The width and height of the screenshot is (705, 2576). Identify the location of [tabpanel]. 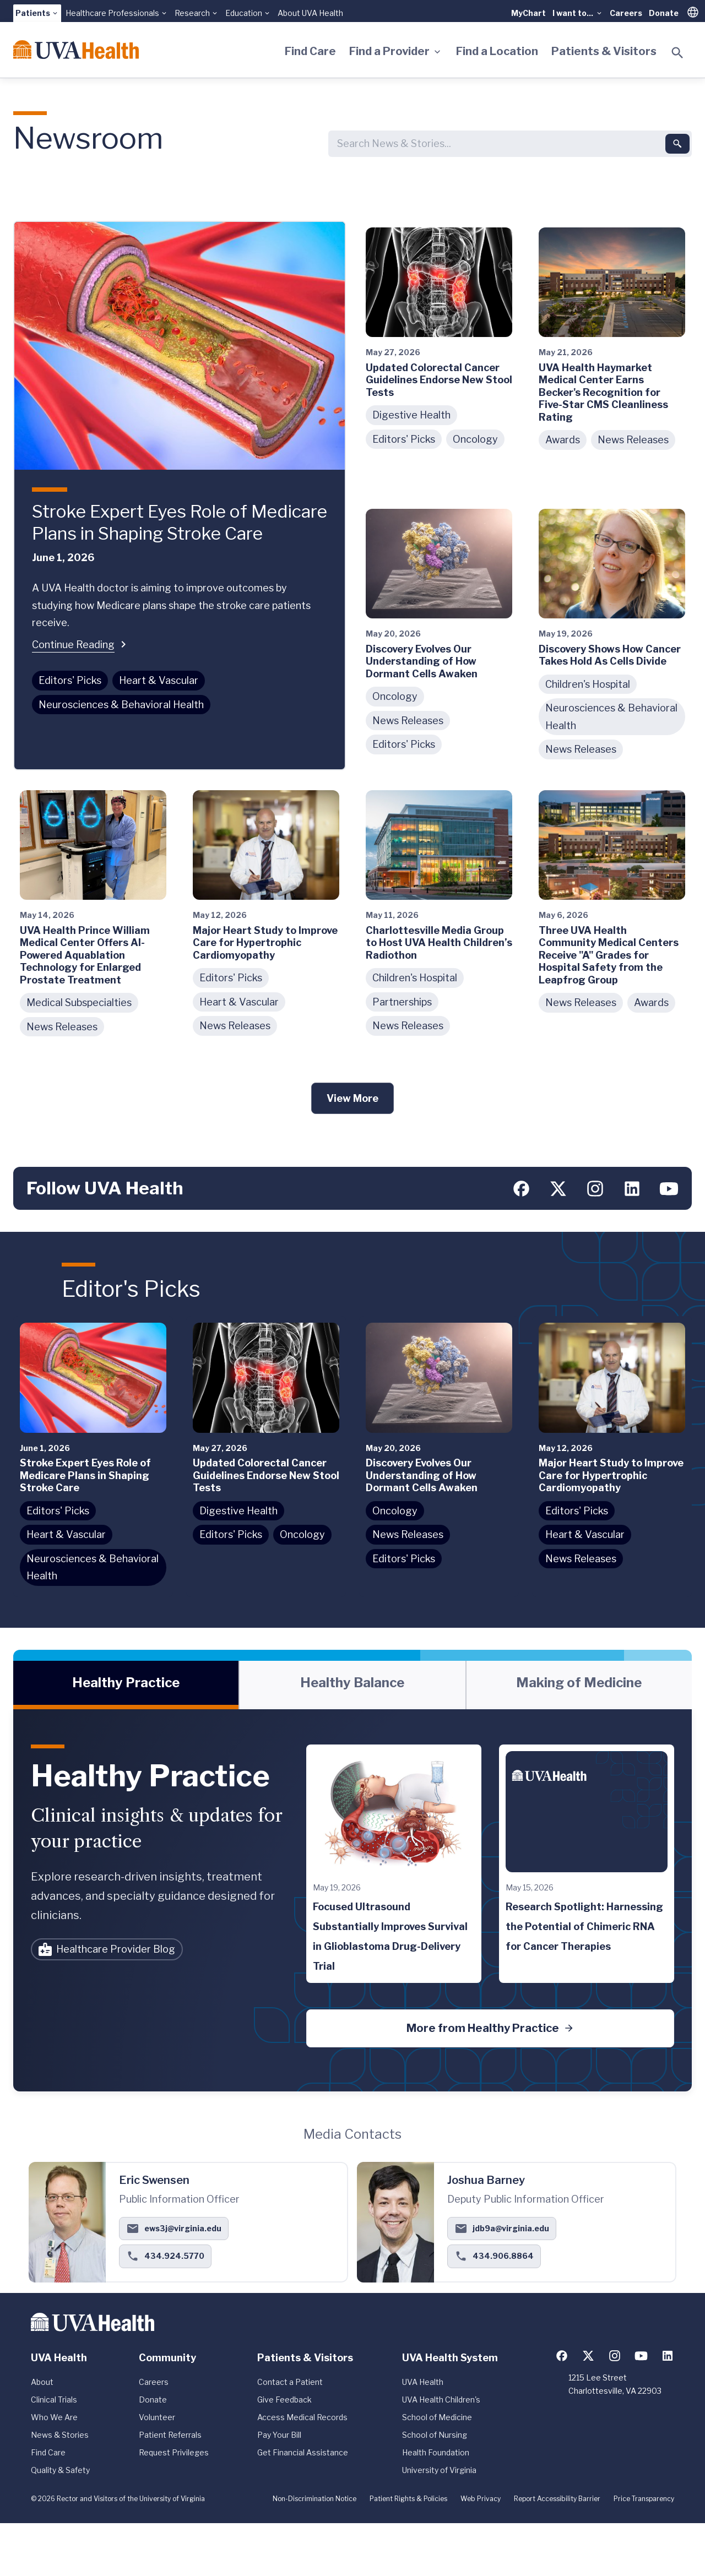
(352, 1900).